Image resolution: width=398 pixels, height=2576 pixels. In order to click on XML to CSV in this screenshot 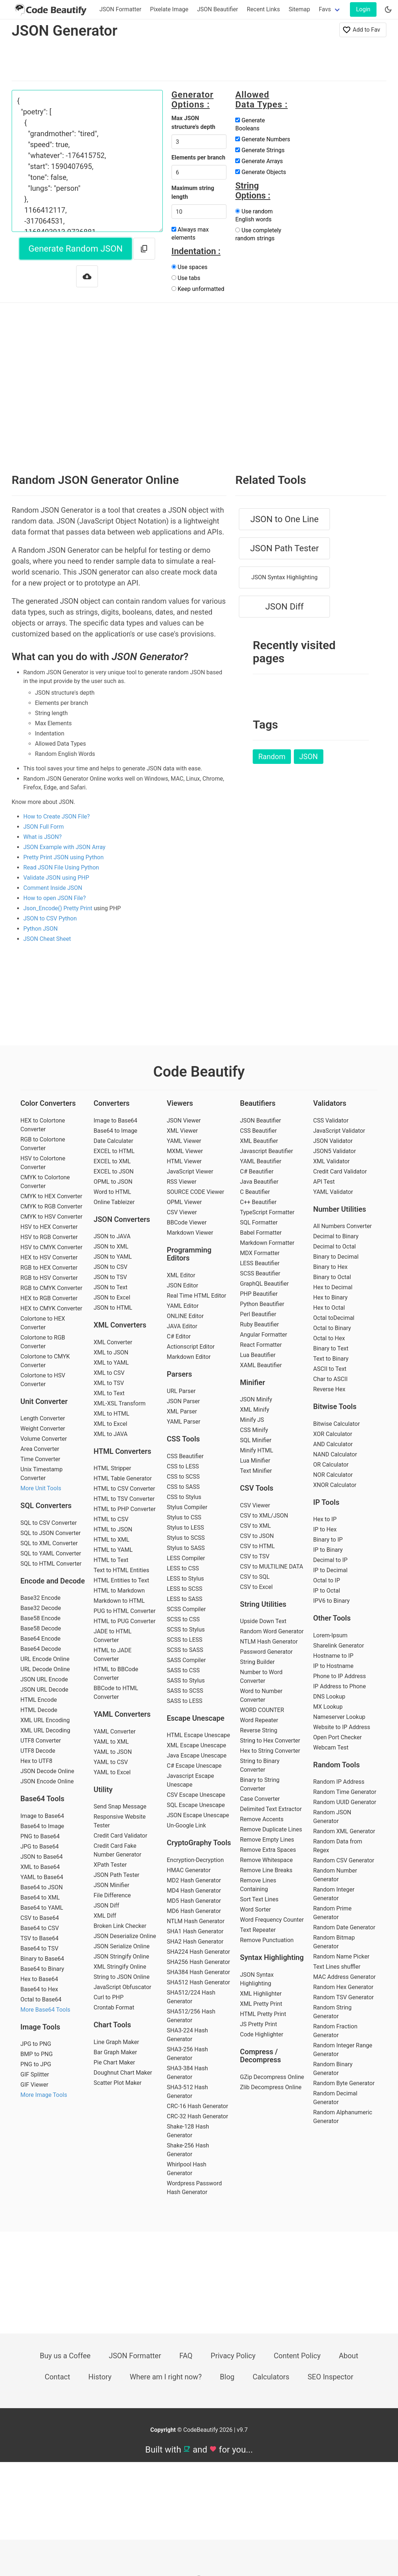, I will do `click(109, 1372)`.